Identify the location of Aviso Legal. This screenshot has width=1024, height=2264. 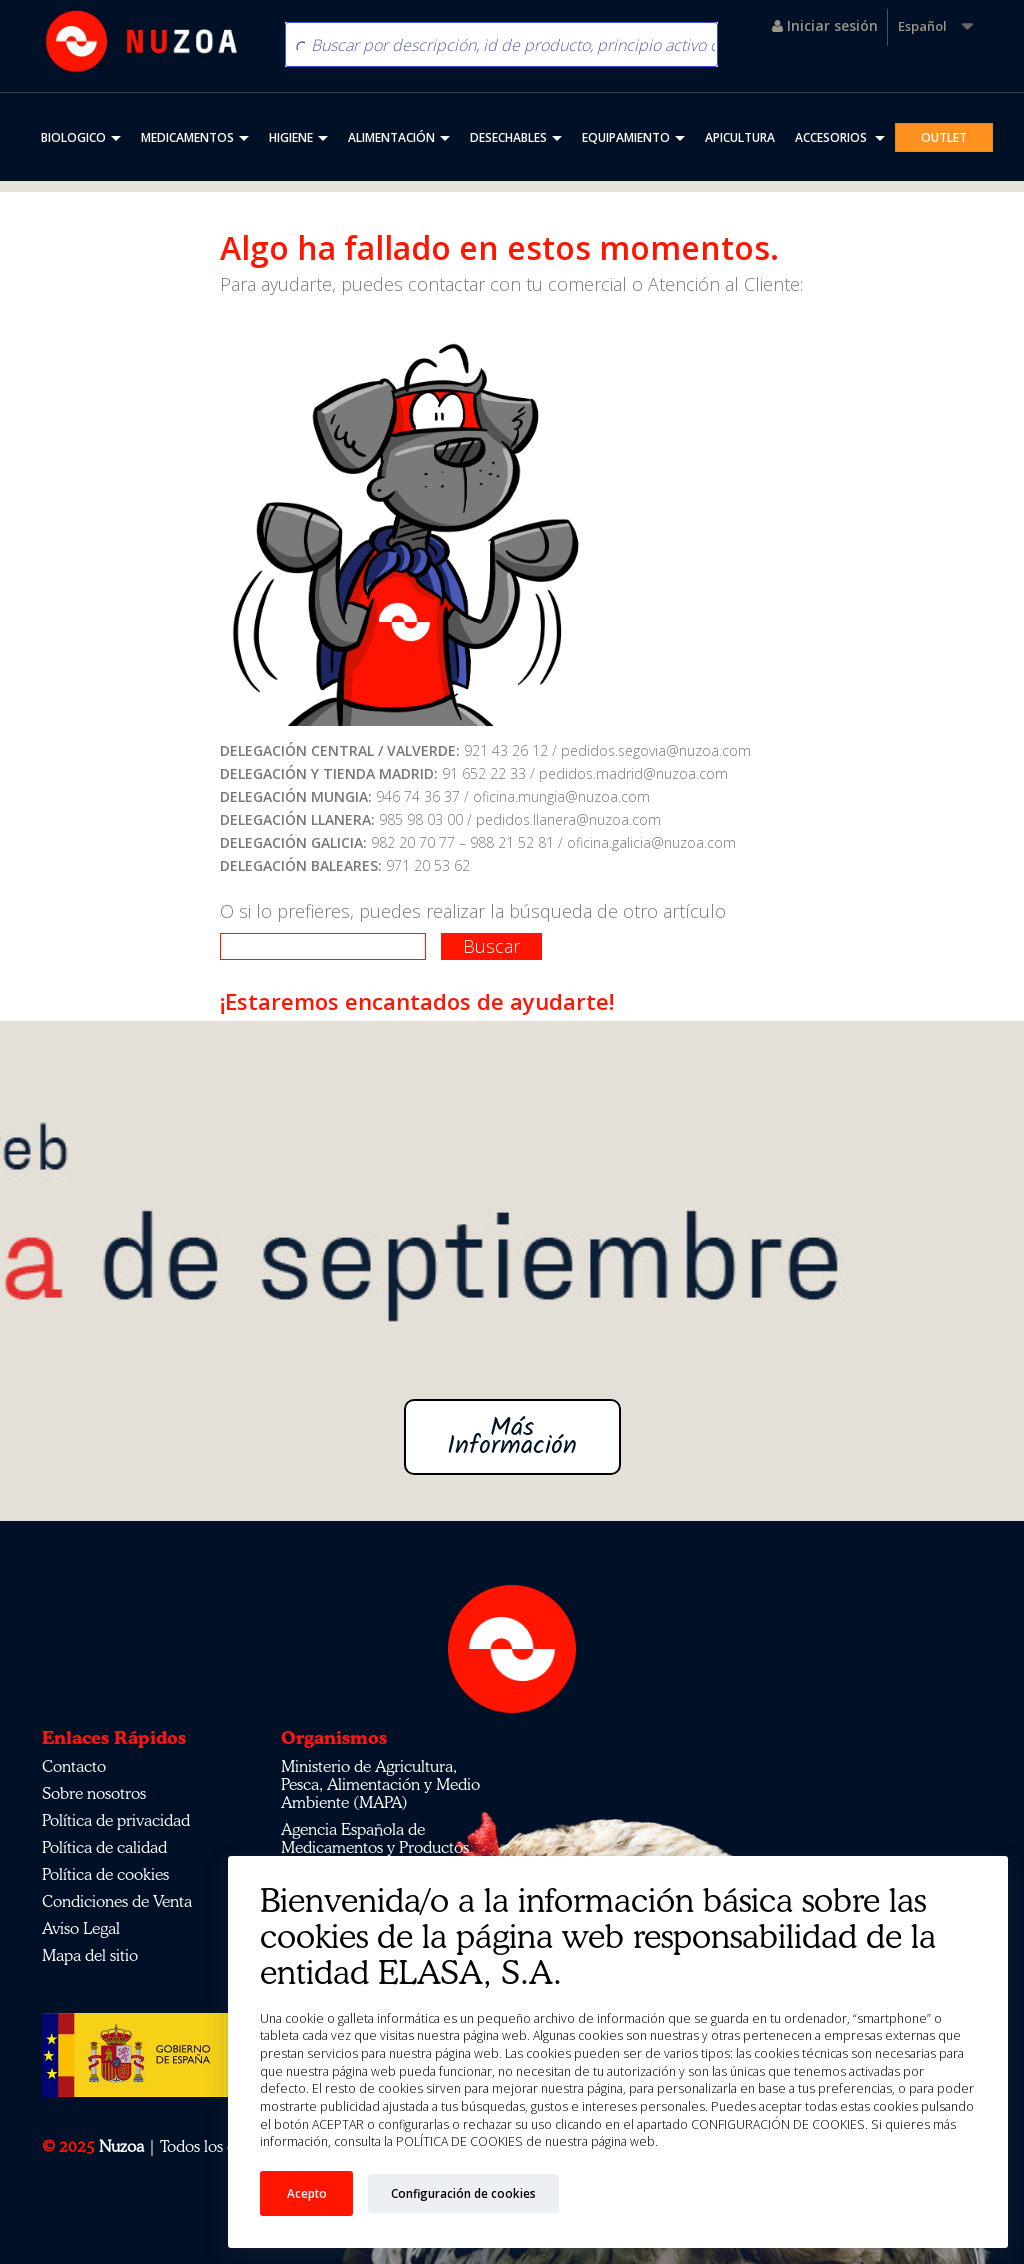
(81, 1928).